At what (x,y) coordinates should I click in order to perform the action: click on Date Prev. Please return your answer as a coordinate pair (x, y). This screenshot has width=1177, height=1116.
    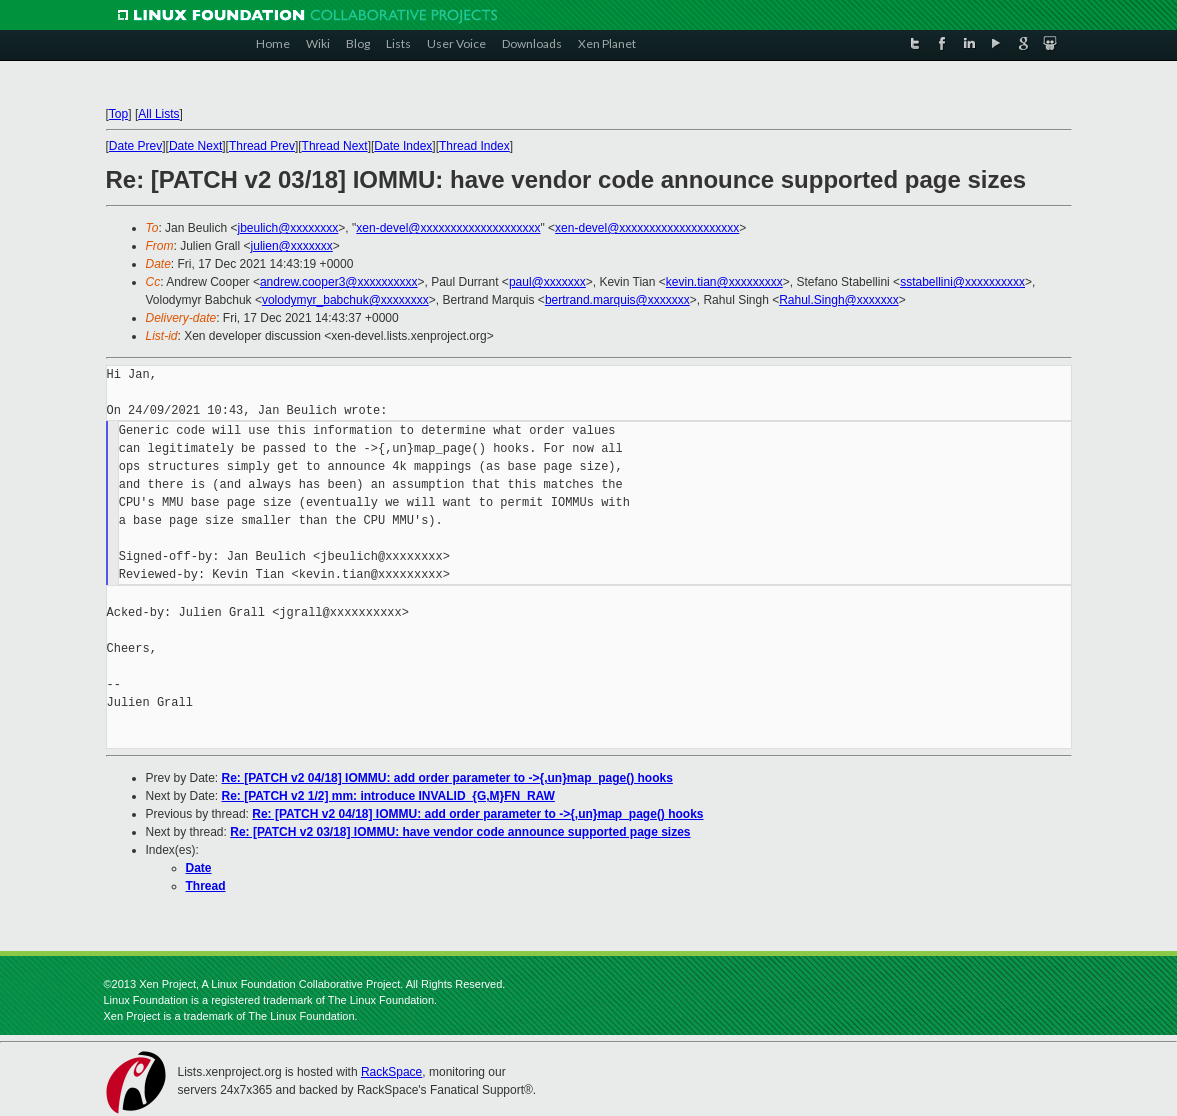
    Looking at the image, I should click on (135, 146).